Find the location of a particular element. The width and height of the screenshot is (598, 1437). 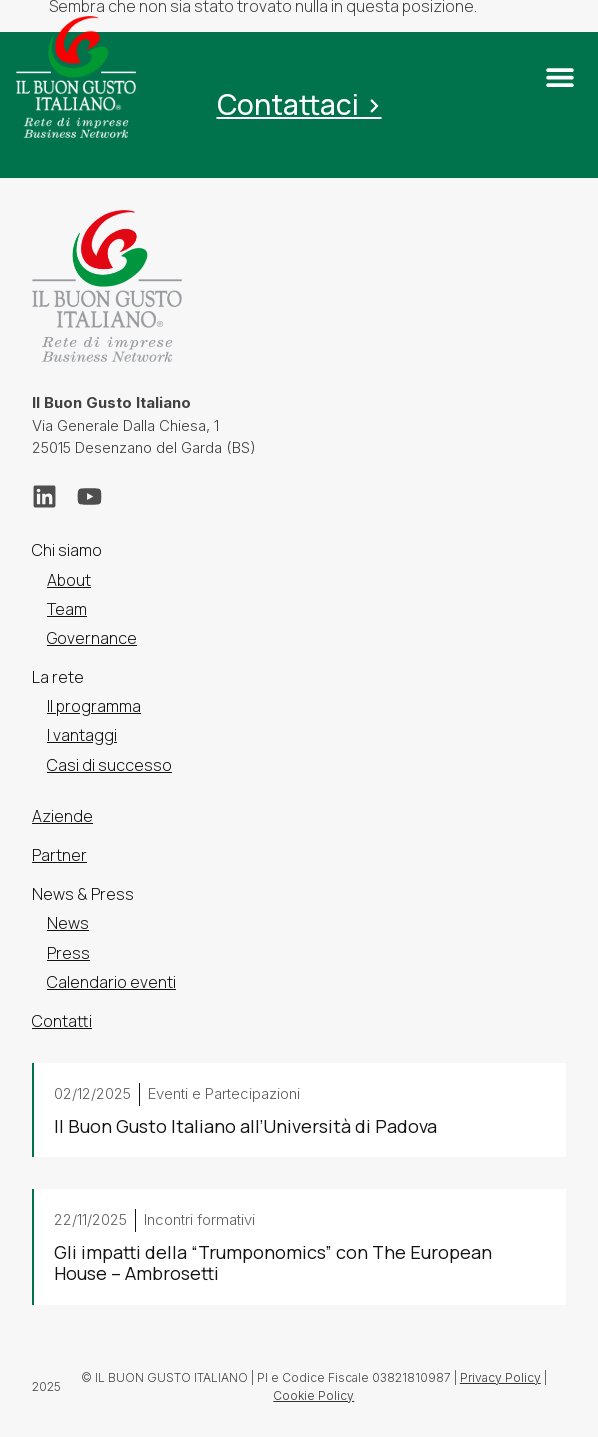

Gli impatti della “Trumponomics” con The European House – Ambrosetti is located at coordinates (273, 1263).